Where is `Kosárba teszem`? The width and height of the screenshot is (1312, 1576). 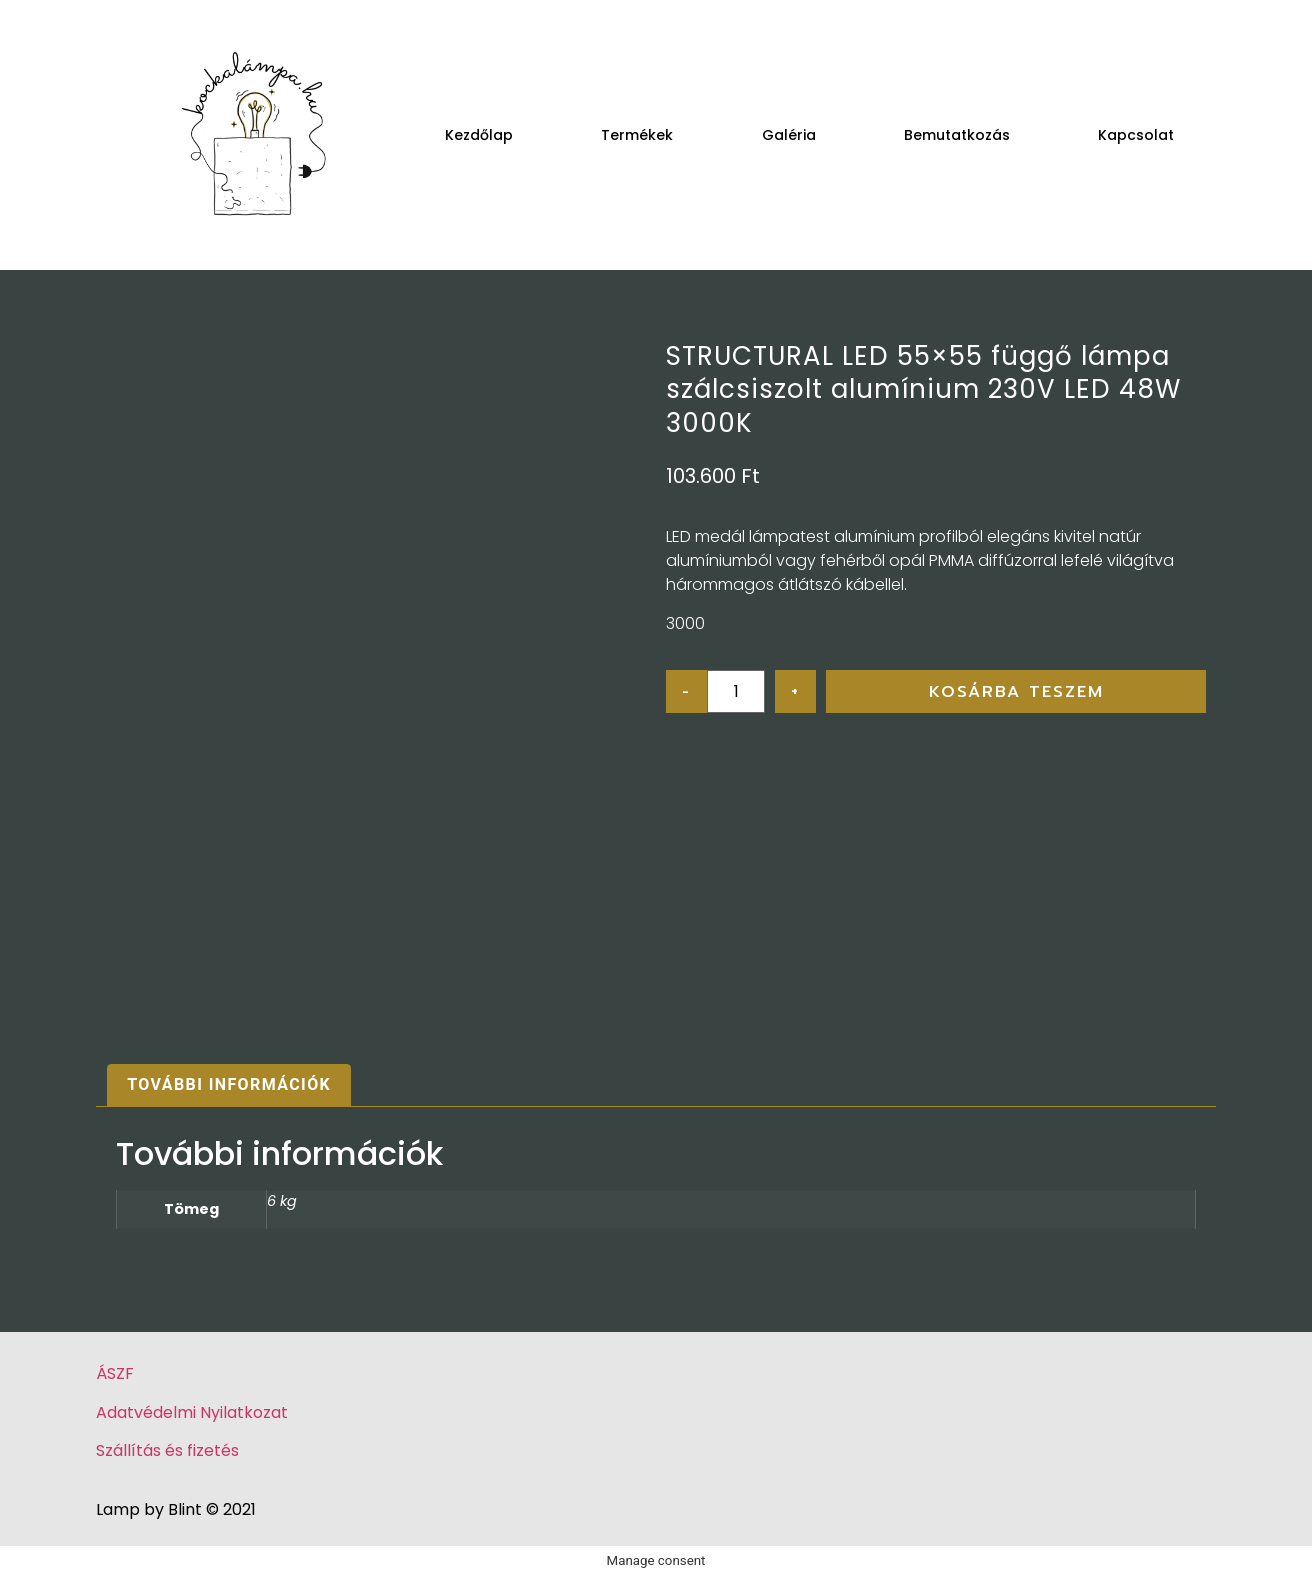
Kosárba teszem is located at coordinates (1016, 692).